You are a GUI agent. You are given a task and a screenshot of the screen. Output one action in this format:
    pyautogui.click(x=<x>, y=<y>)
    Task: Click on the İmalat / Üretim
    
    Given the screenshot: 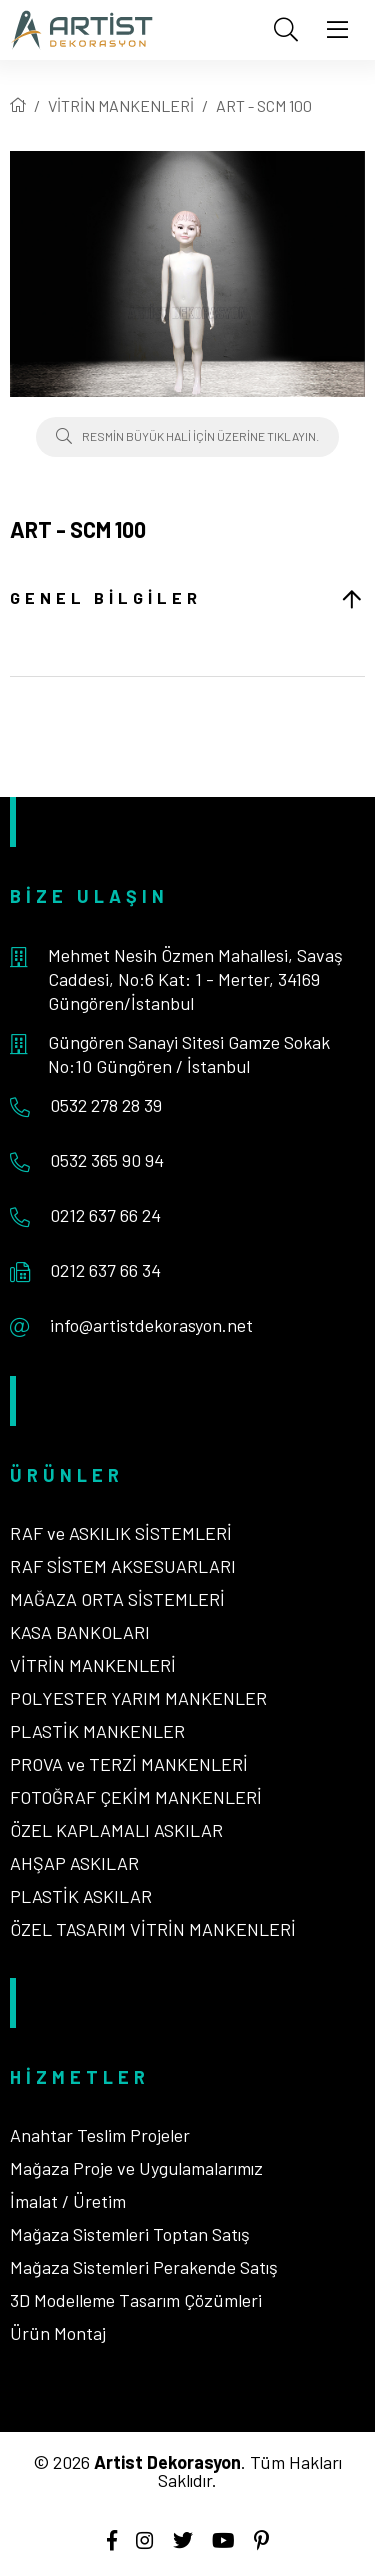 What is the action you would take?
    pyautogui.click(x=68, y=2201)
    